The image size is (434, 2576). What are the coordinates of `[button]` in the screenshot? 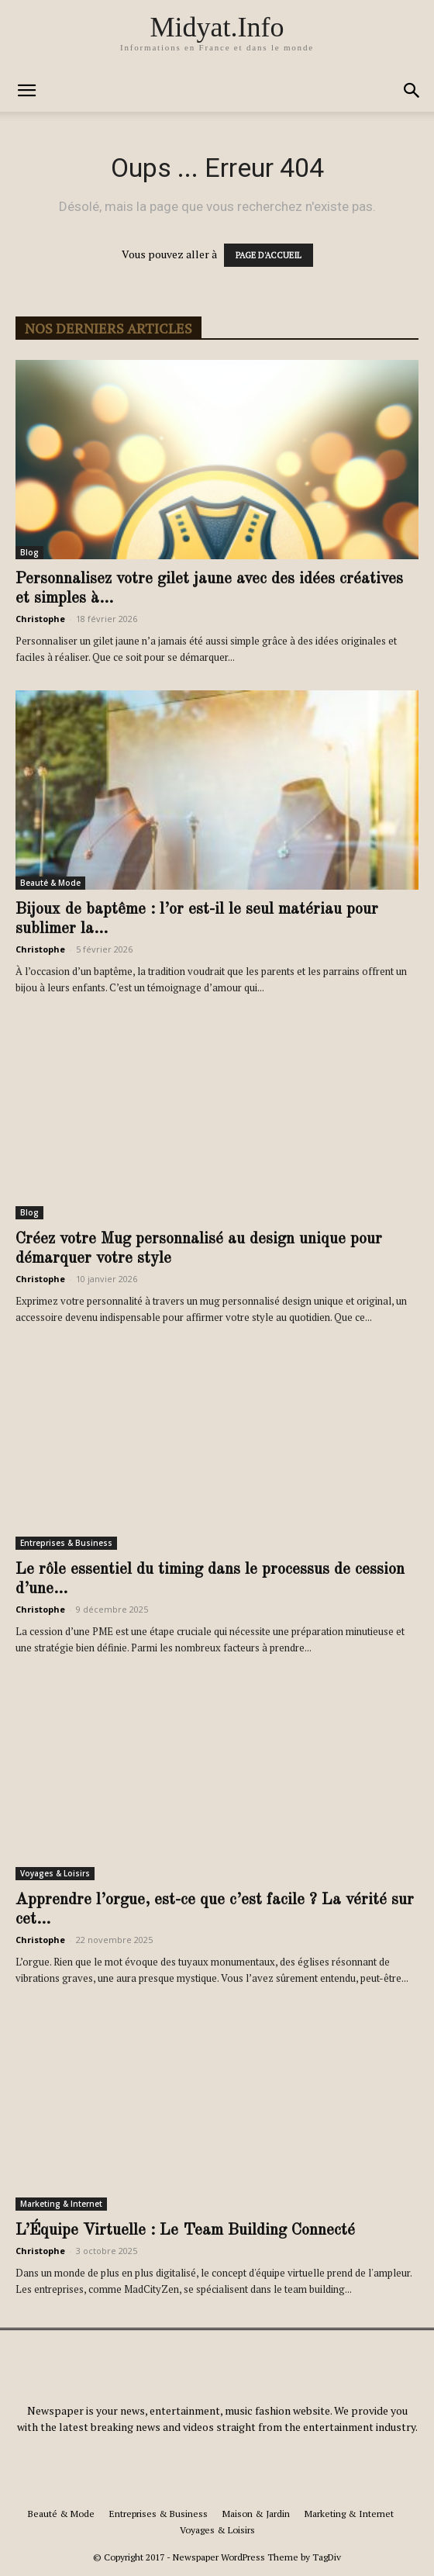 It's located at (26, 91).